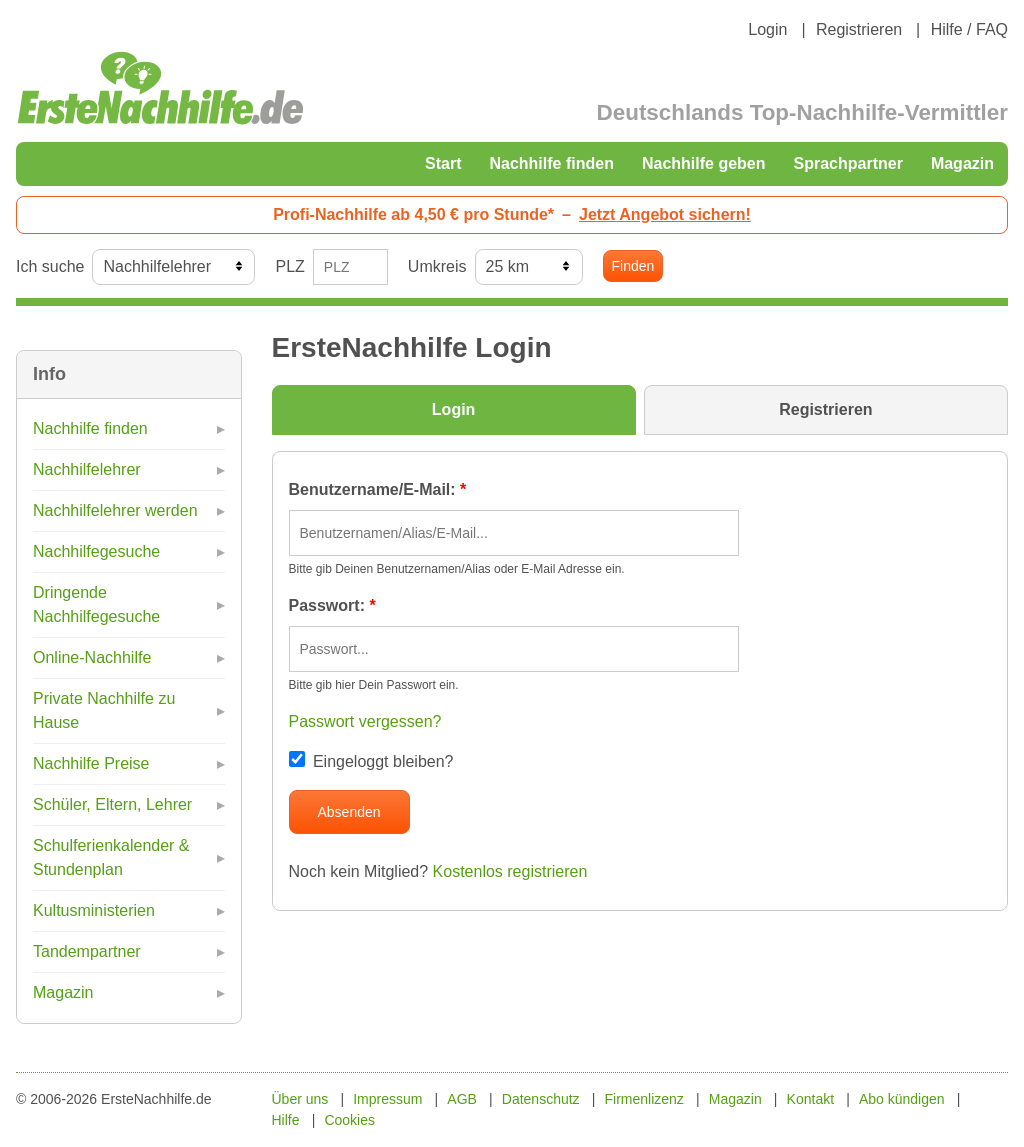 Image resolution: width=1024 pixels, height=1147 pixels. What do you see at coordinates (902, 1099) in the screenshot?
I see `Abo kündigen` at bounding box center [902, 1099].